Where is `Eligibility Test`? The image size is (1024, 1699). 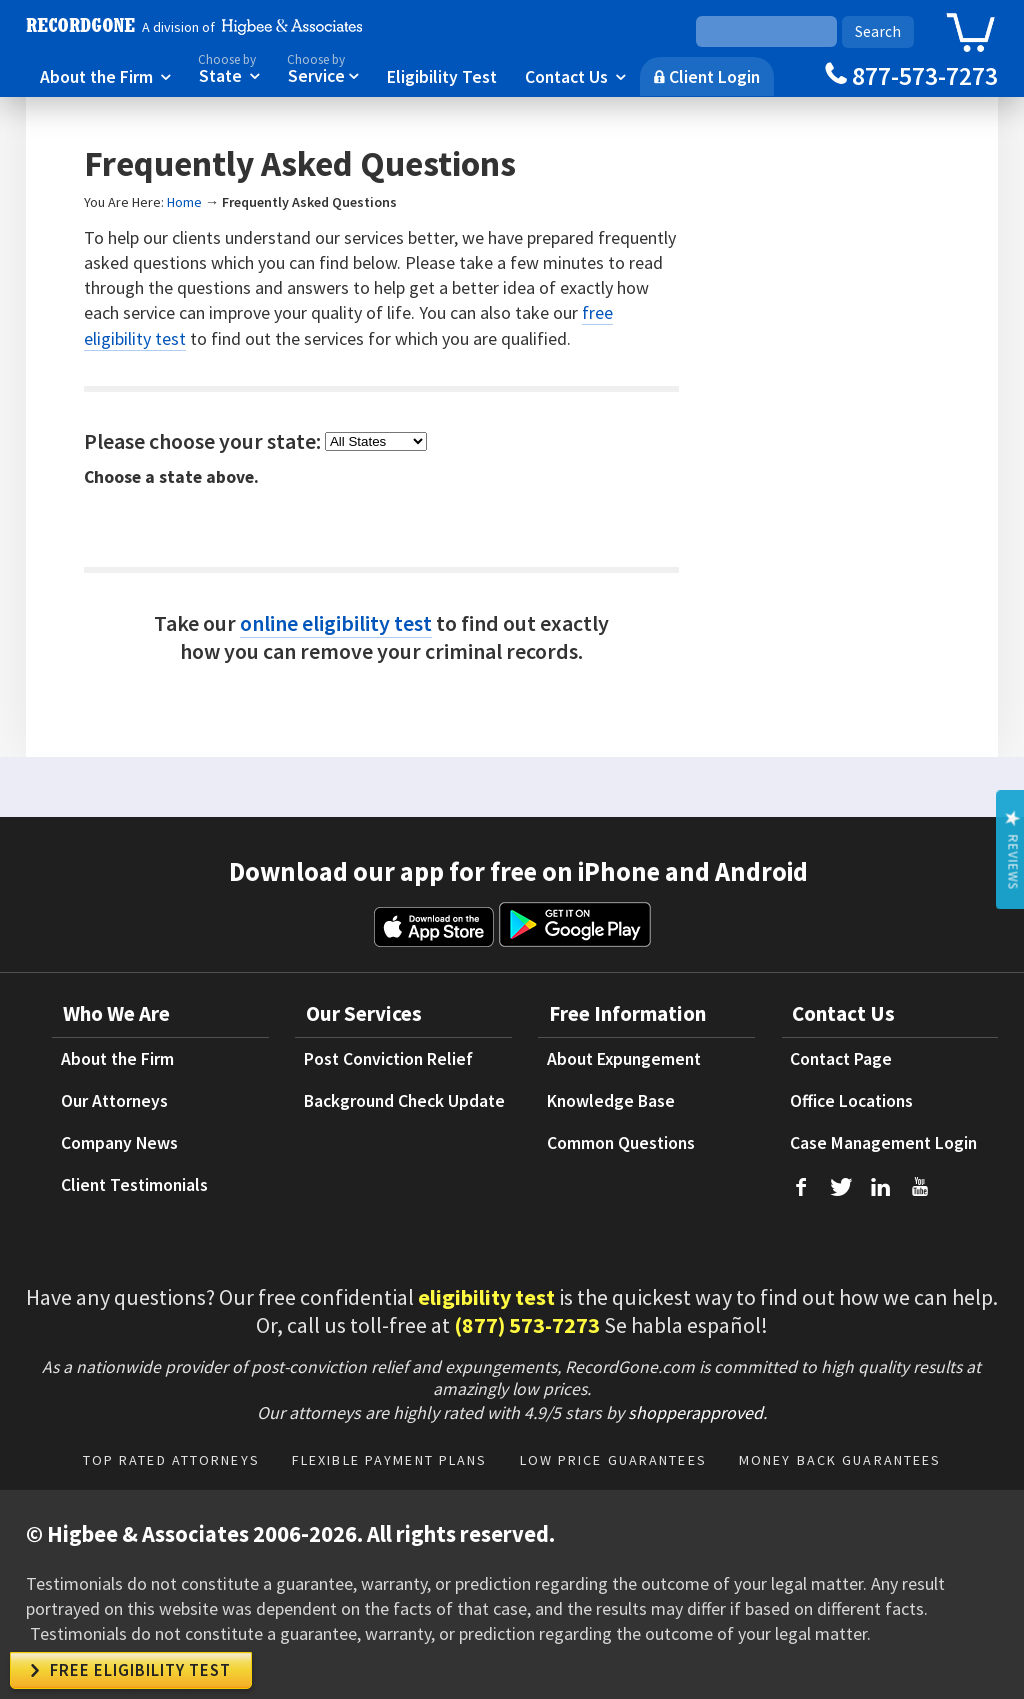
Eligibility Test is located at coordinates (442, 76).